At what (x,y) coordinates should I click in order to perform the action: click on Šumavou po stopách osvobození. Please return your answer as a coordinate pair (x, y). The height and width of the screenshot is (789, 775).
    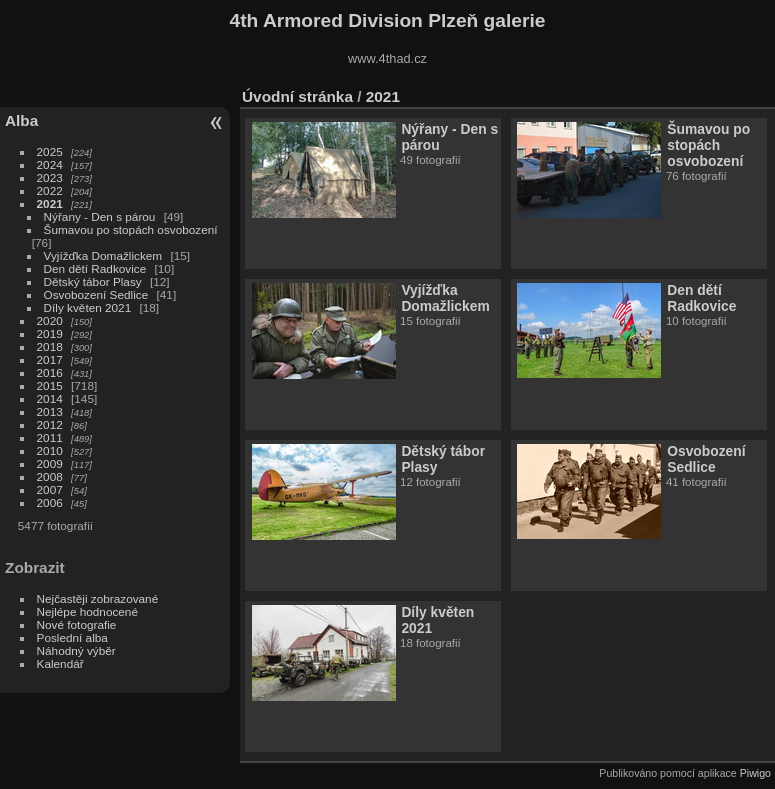
    Looking at the image, I should click on (131, 229).